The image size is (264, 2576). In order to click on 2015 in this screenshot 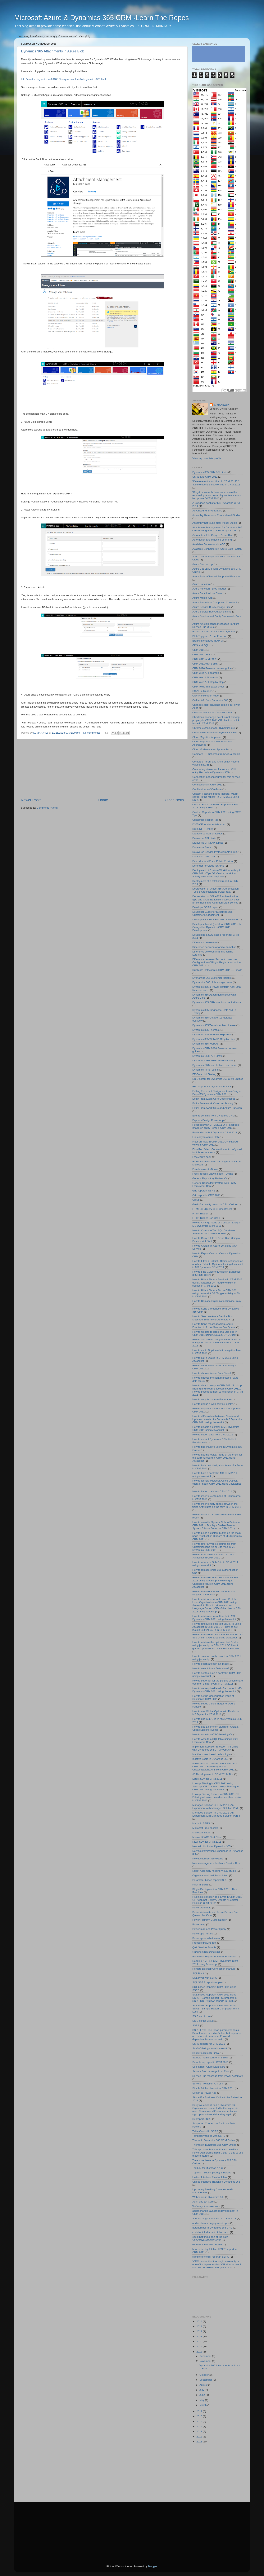, I will do `click(199, 2421)`.